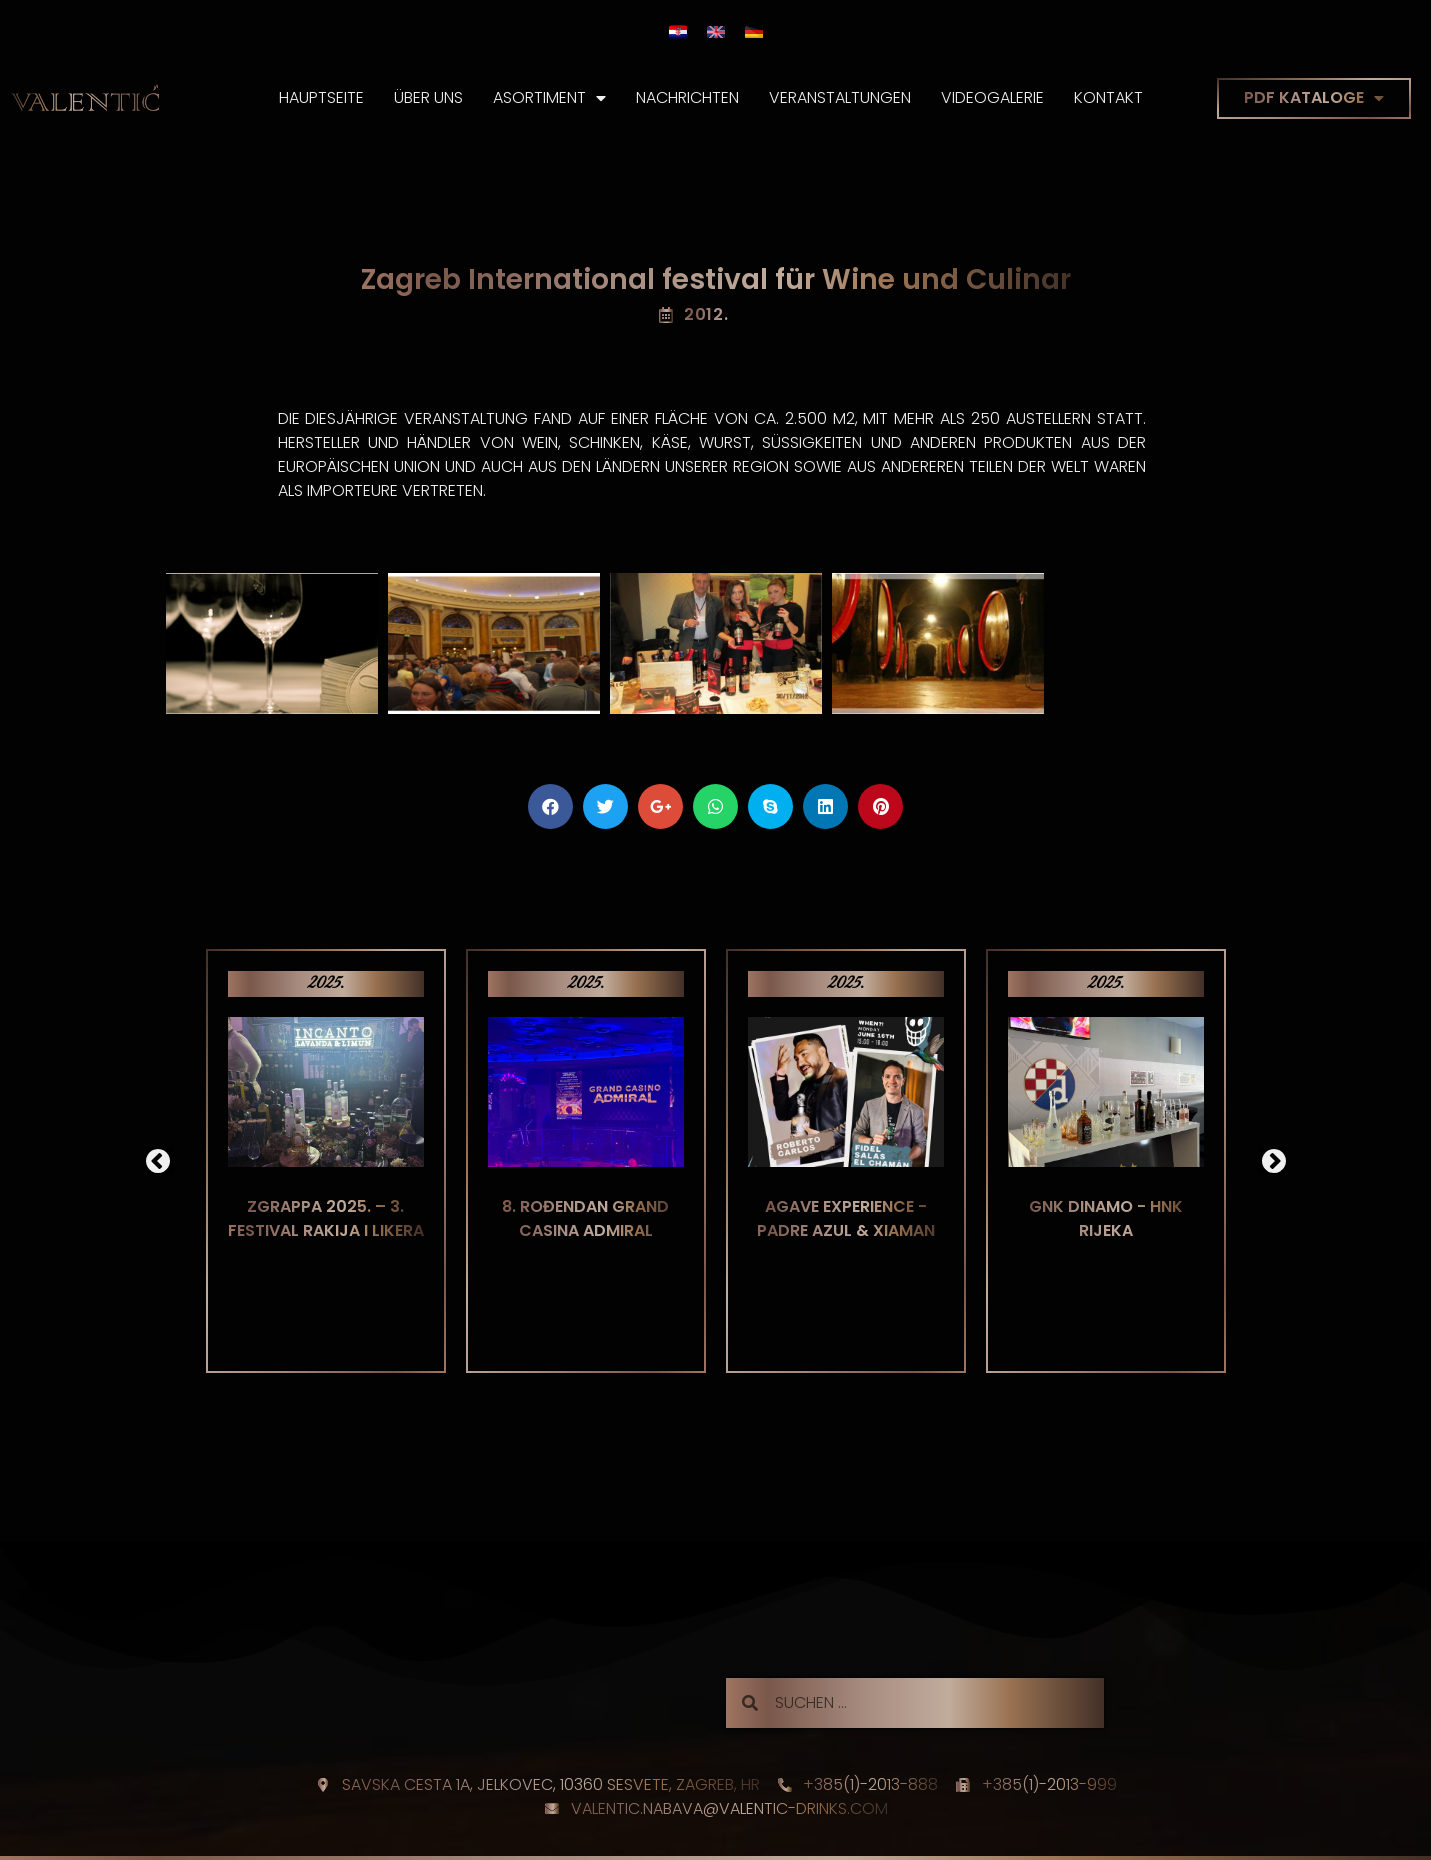  Describe the element at coordinates (549, 98) in the screenshot. I see `Asortiment` at that location.